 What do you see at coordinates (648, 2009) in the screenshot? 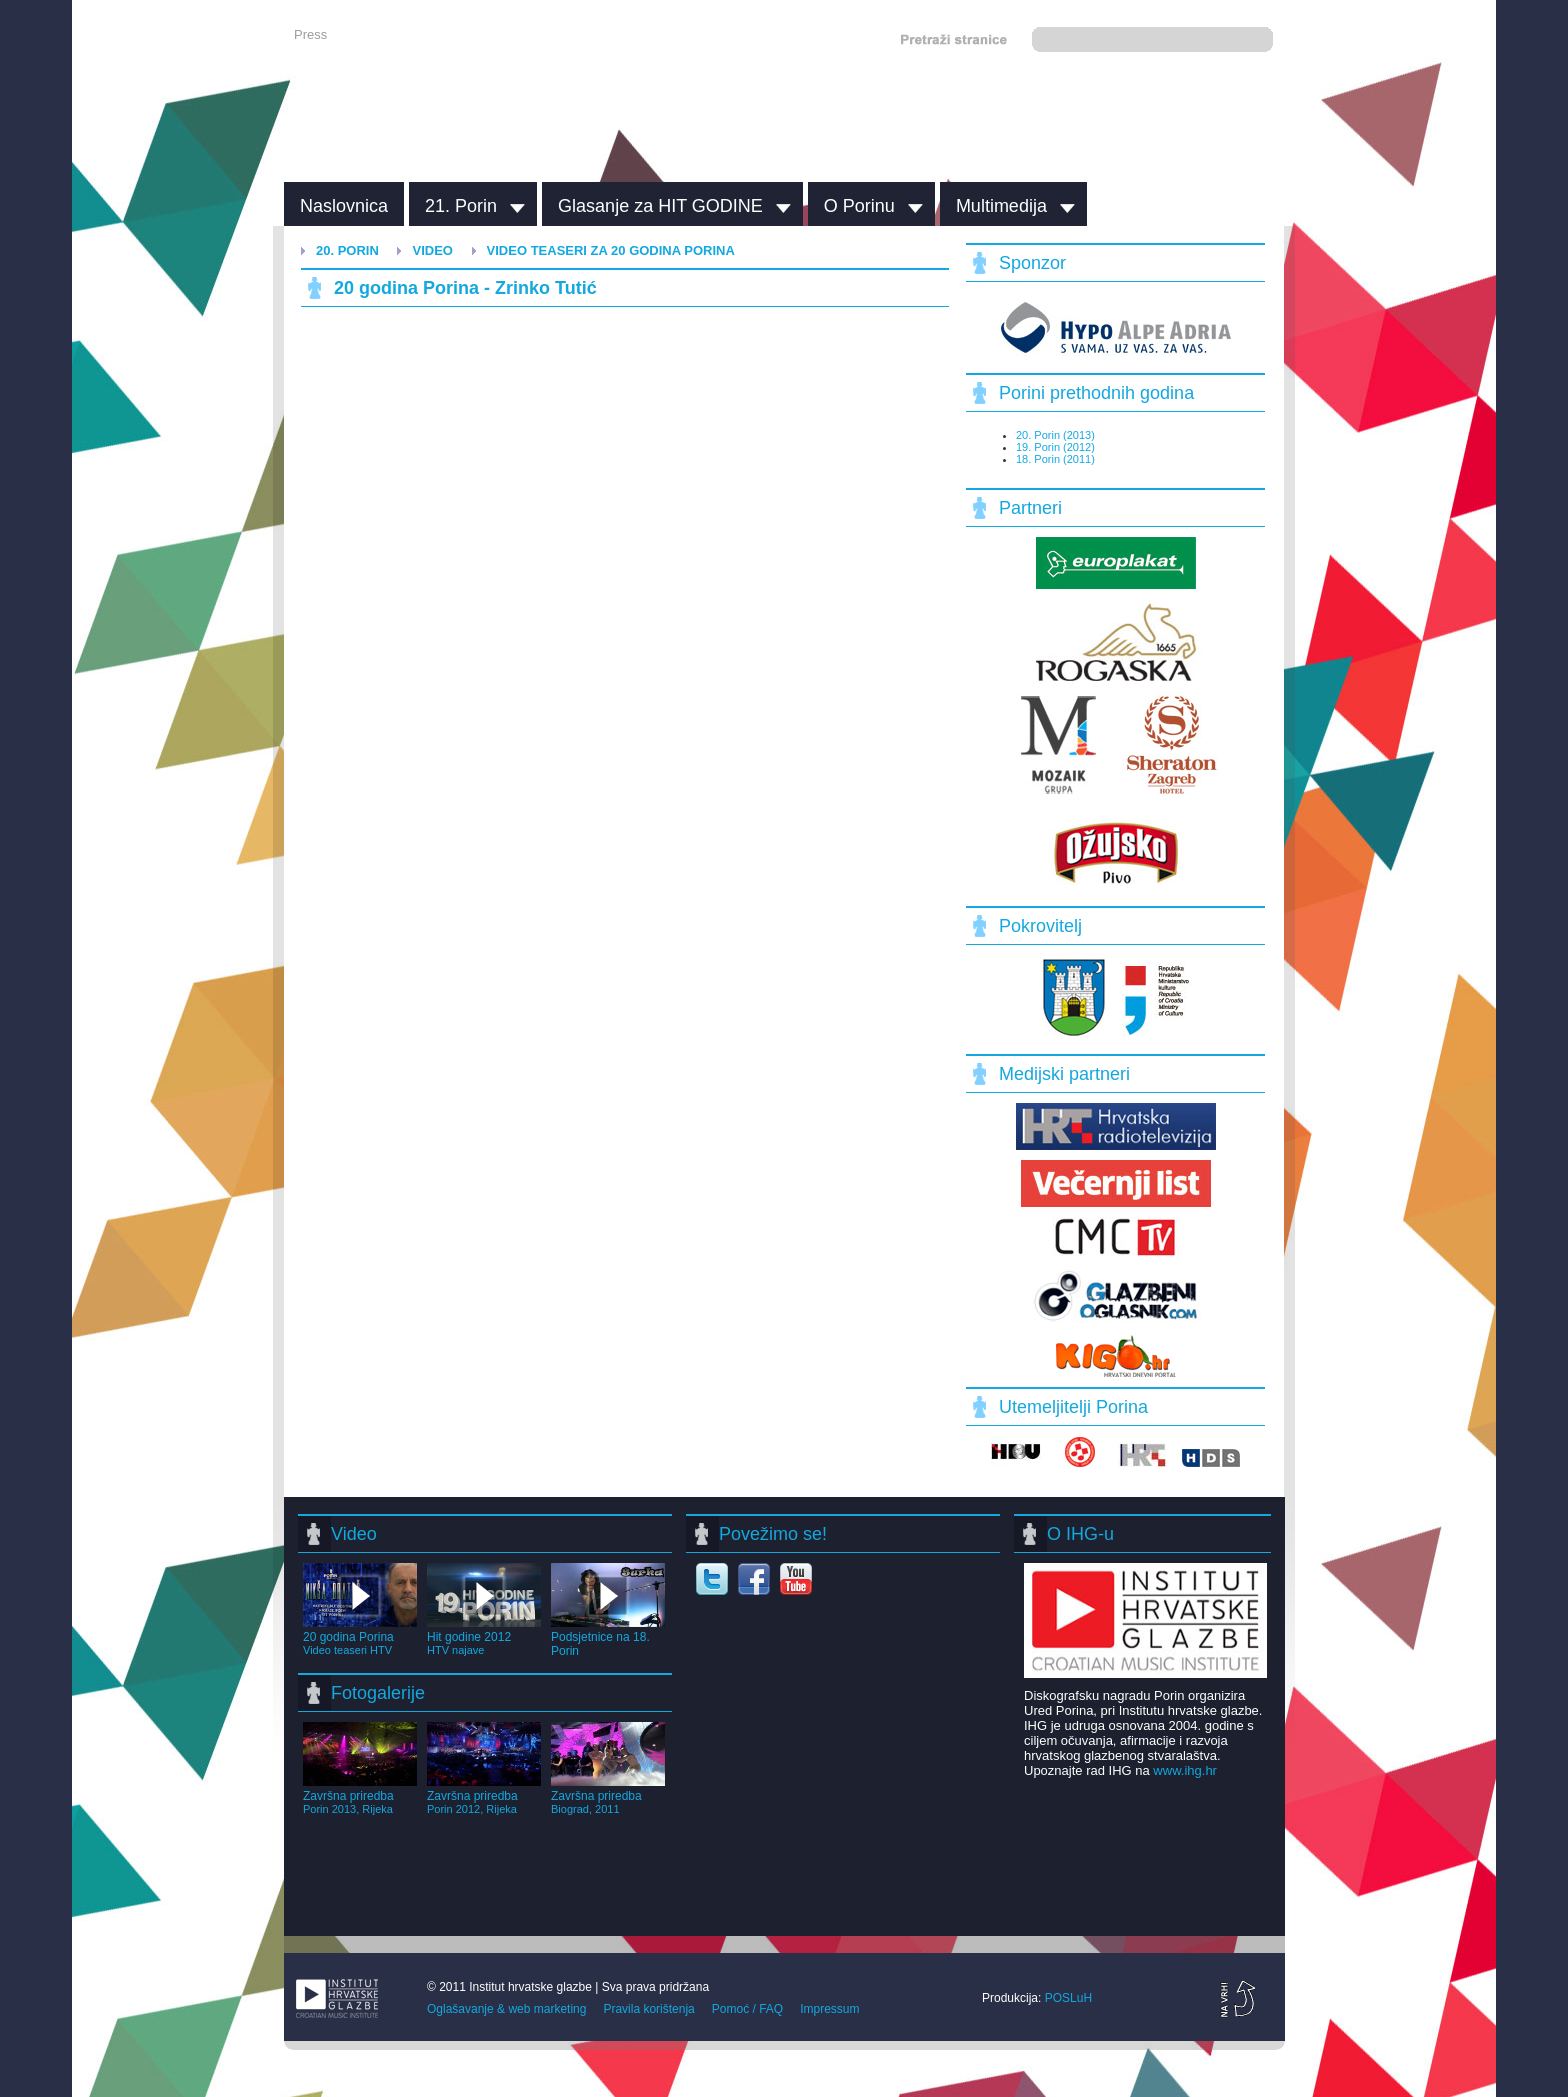
I see `Pravila korištenja` at bounding box center [648, 2009].